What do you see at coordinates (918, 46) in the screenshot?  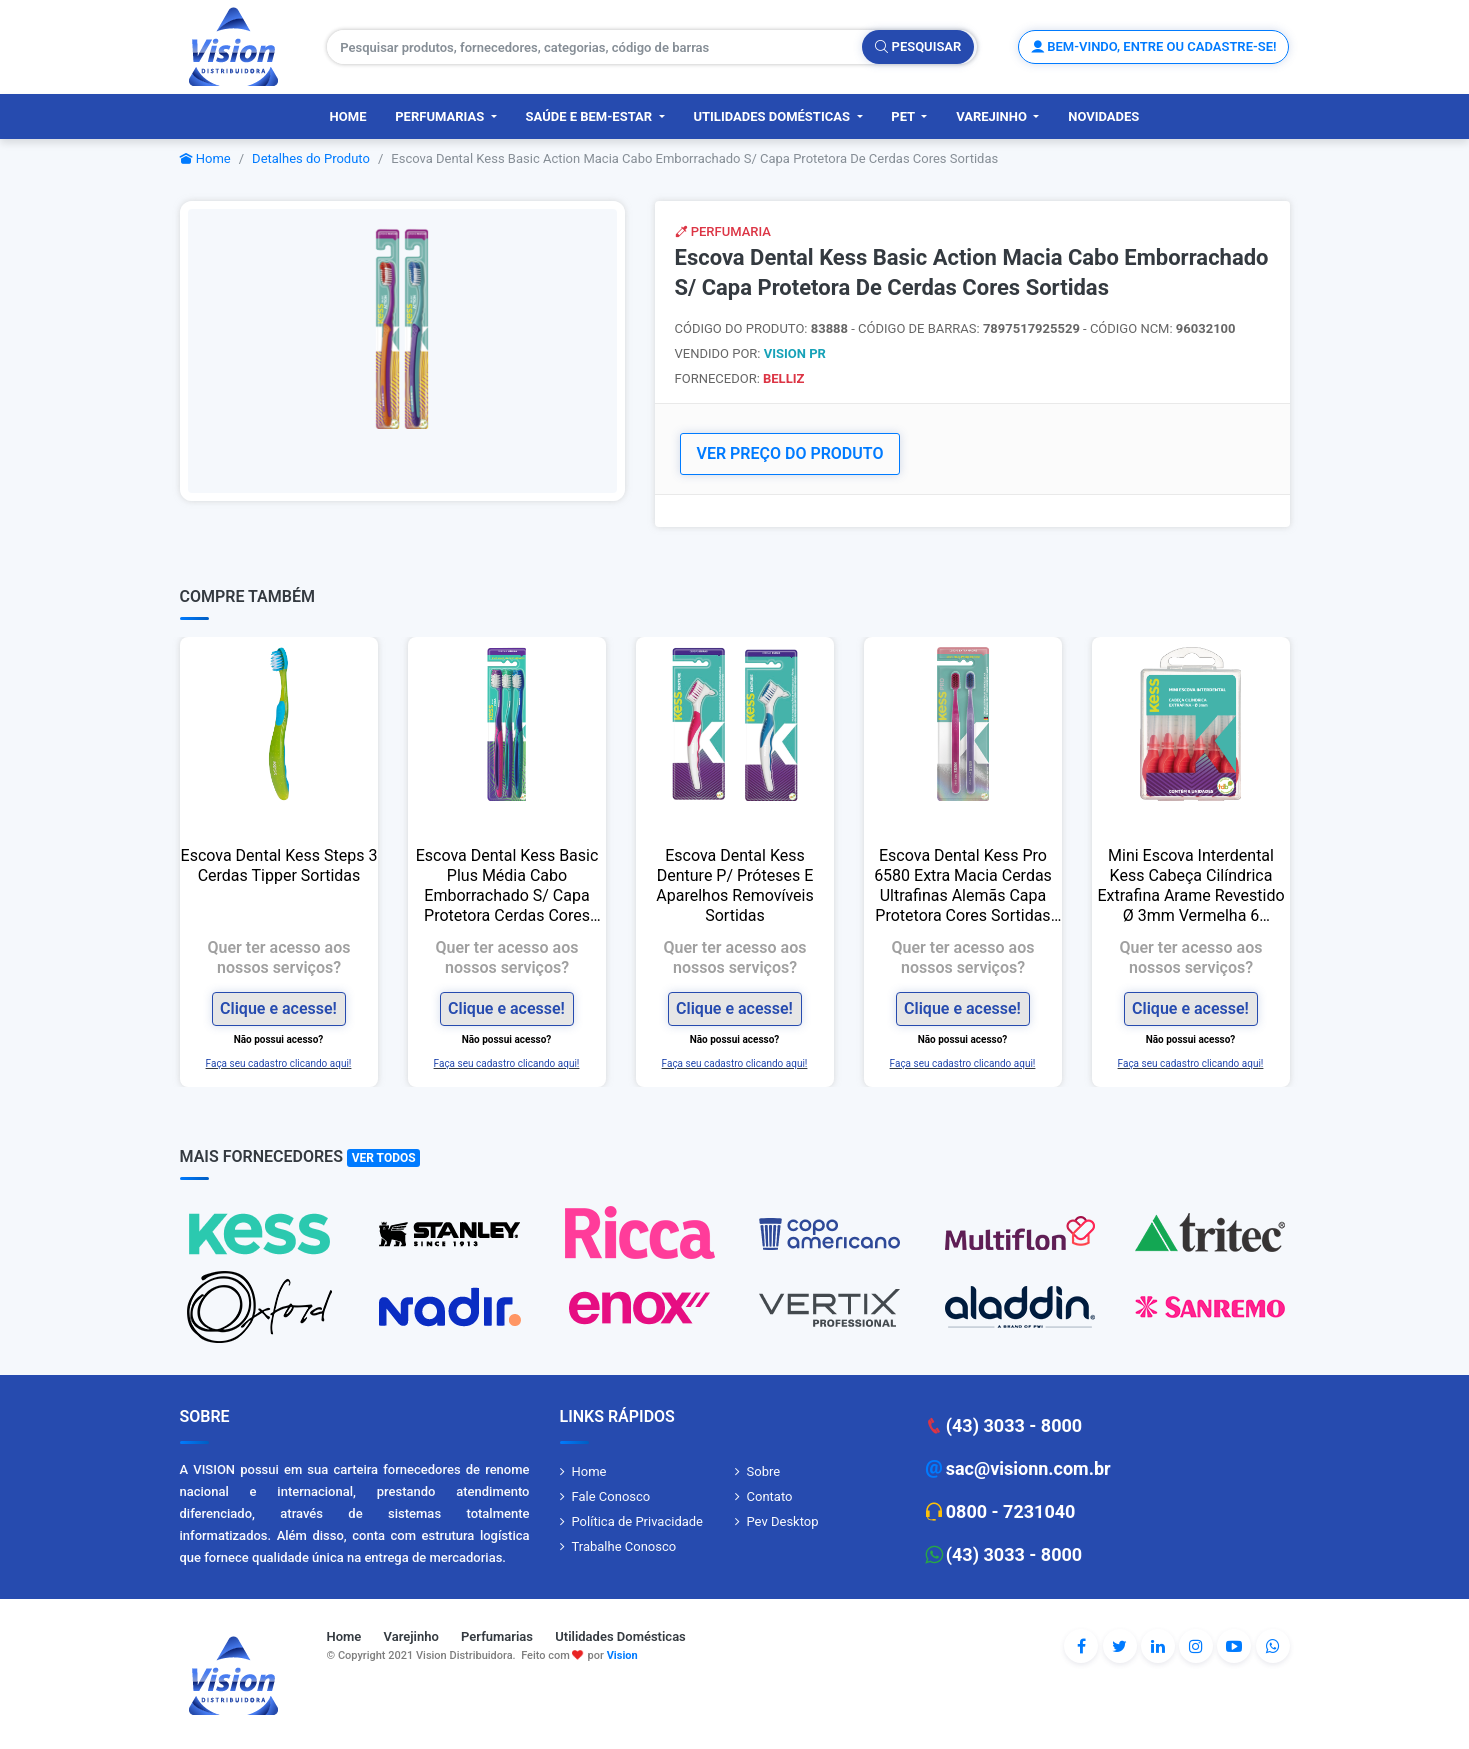 I see `Pesquisar` at bounding box center [918, 46].